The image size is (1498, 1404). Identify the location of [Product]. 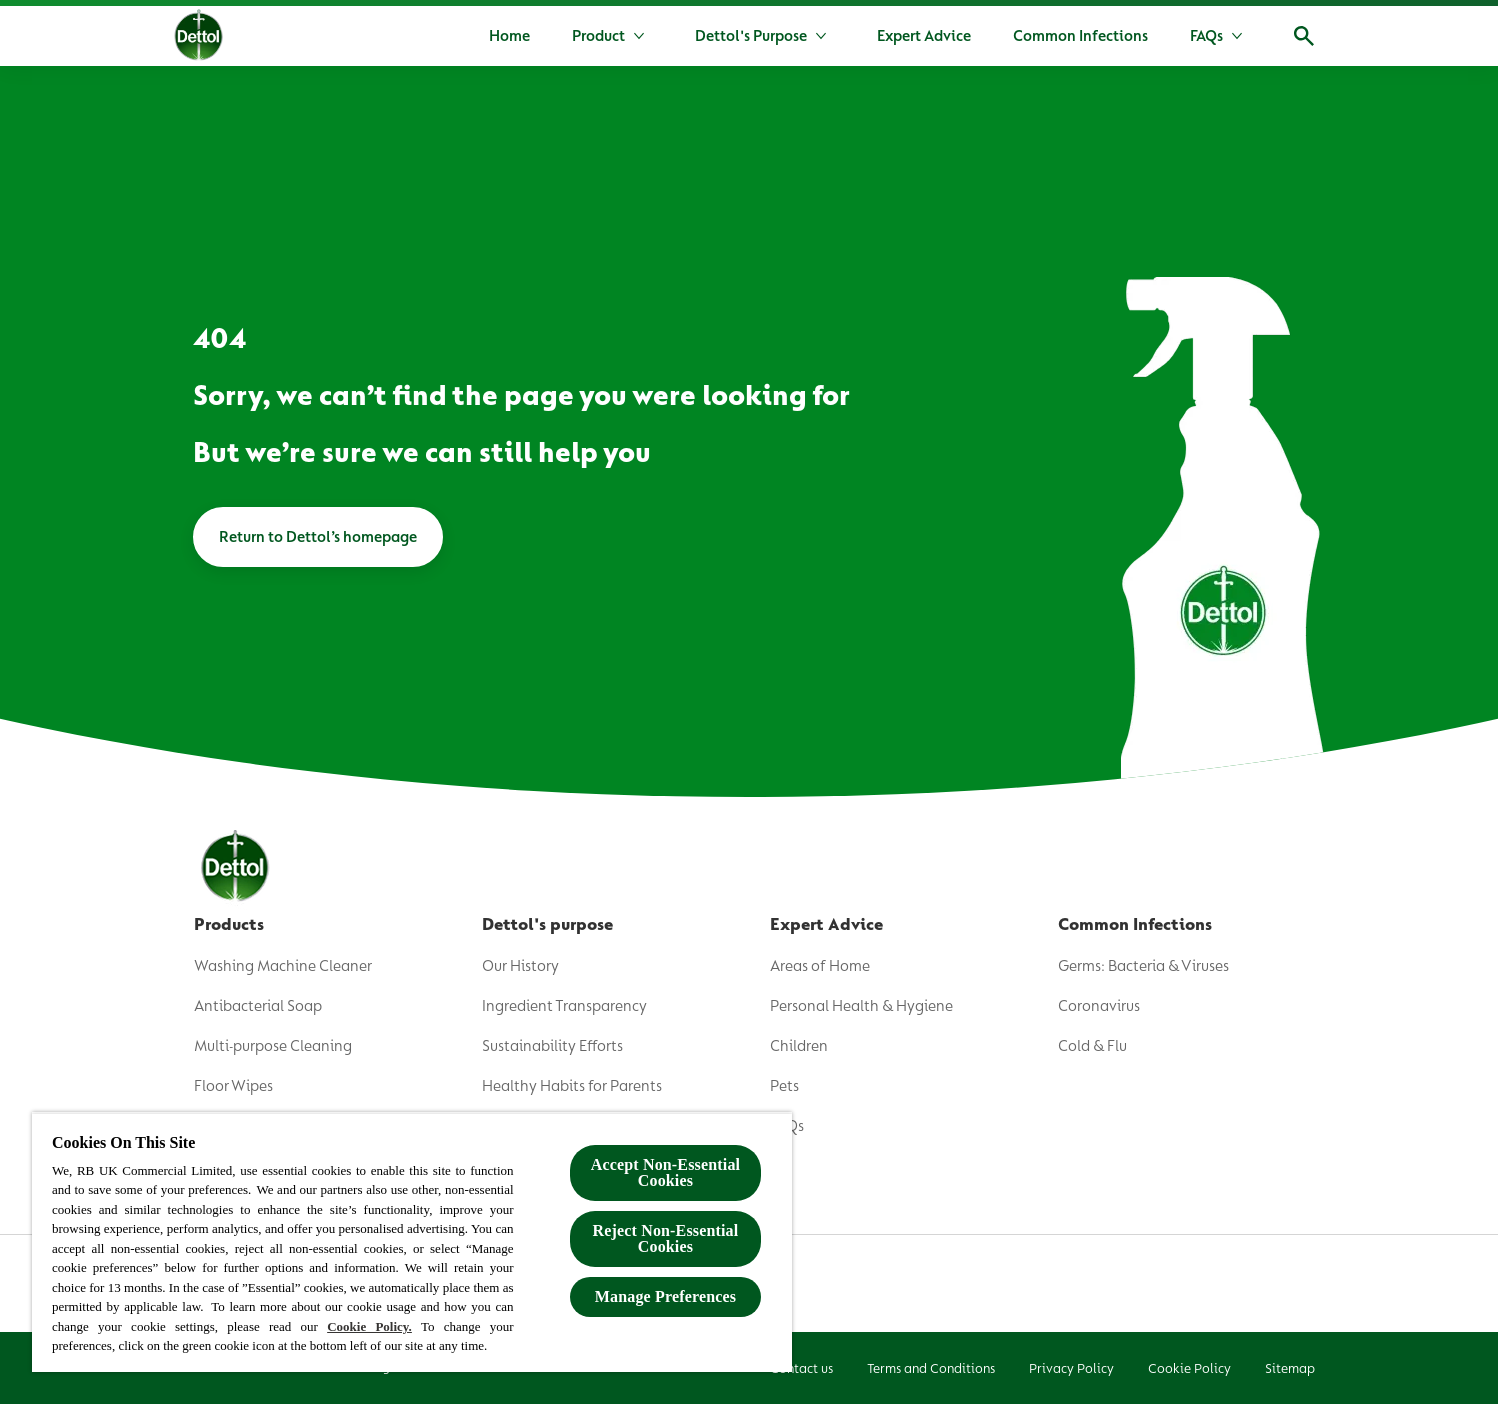
(598, 36).